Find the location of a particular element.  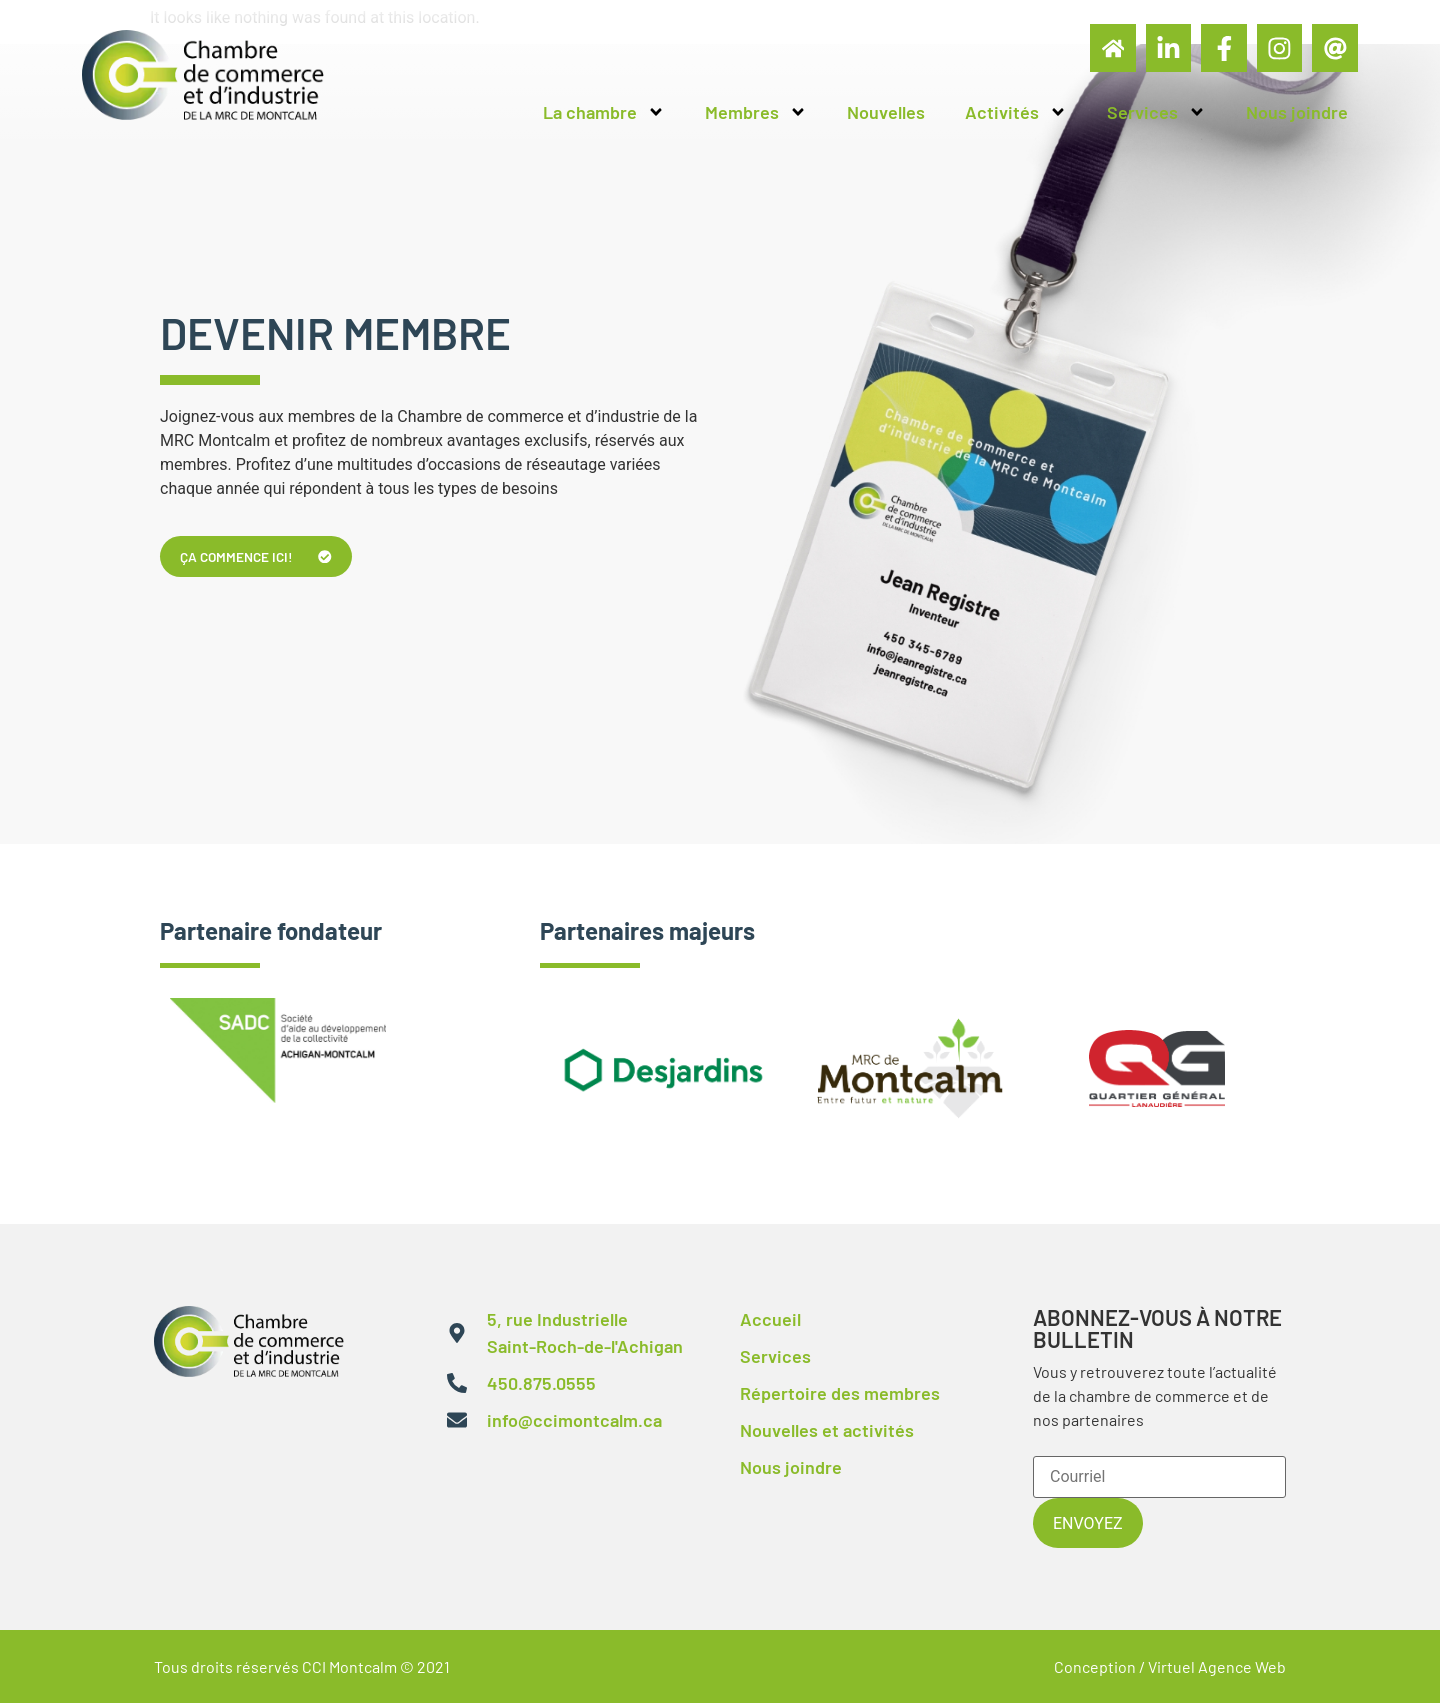

Nous joindre is located at coordinates (1297, 114).